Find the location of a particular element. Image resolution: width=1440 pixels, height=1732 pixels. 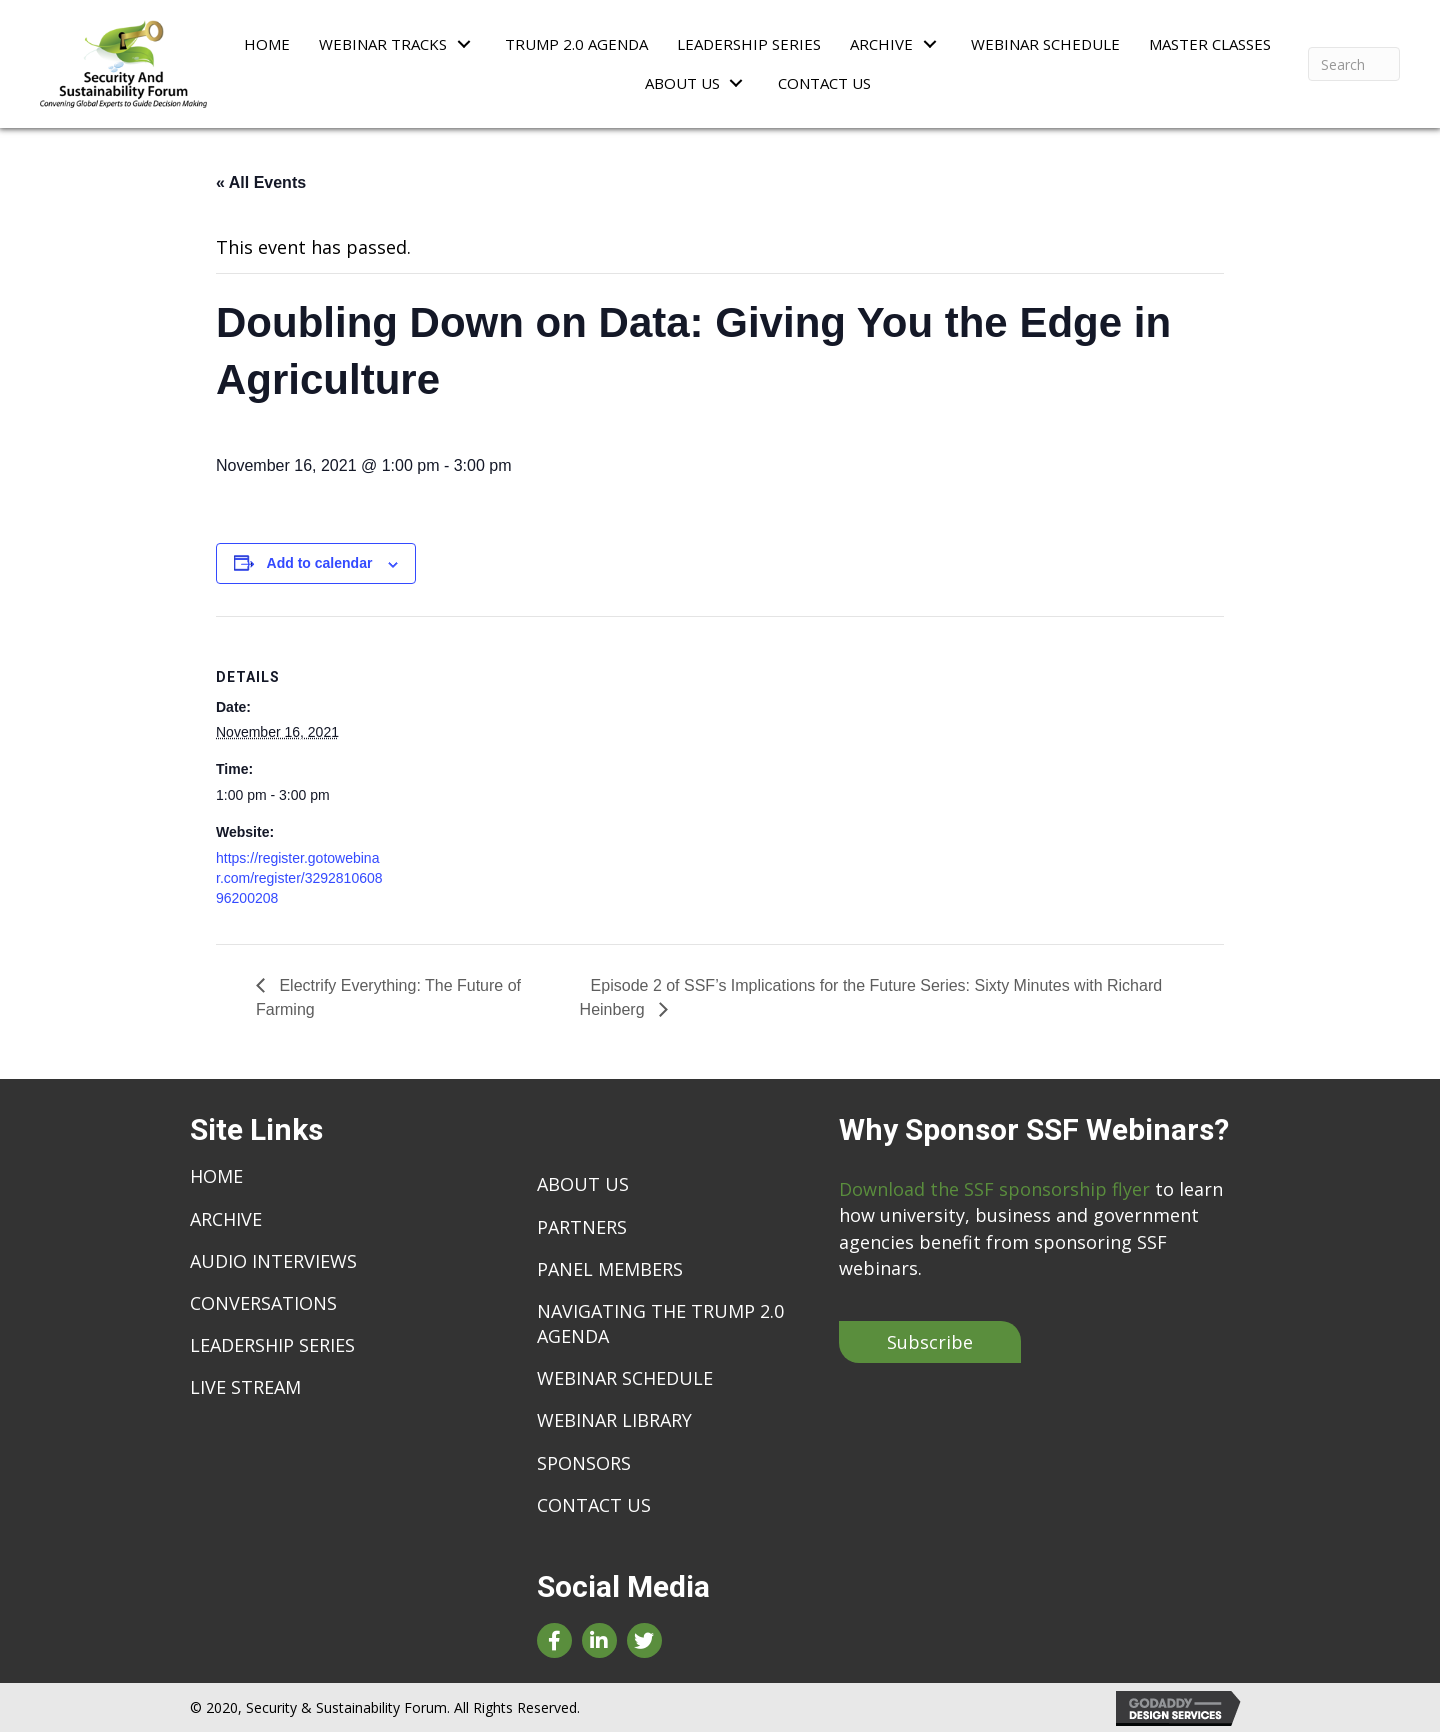

Partners is located at coordinates (582, 1227).